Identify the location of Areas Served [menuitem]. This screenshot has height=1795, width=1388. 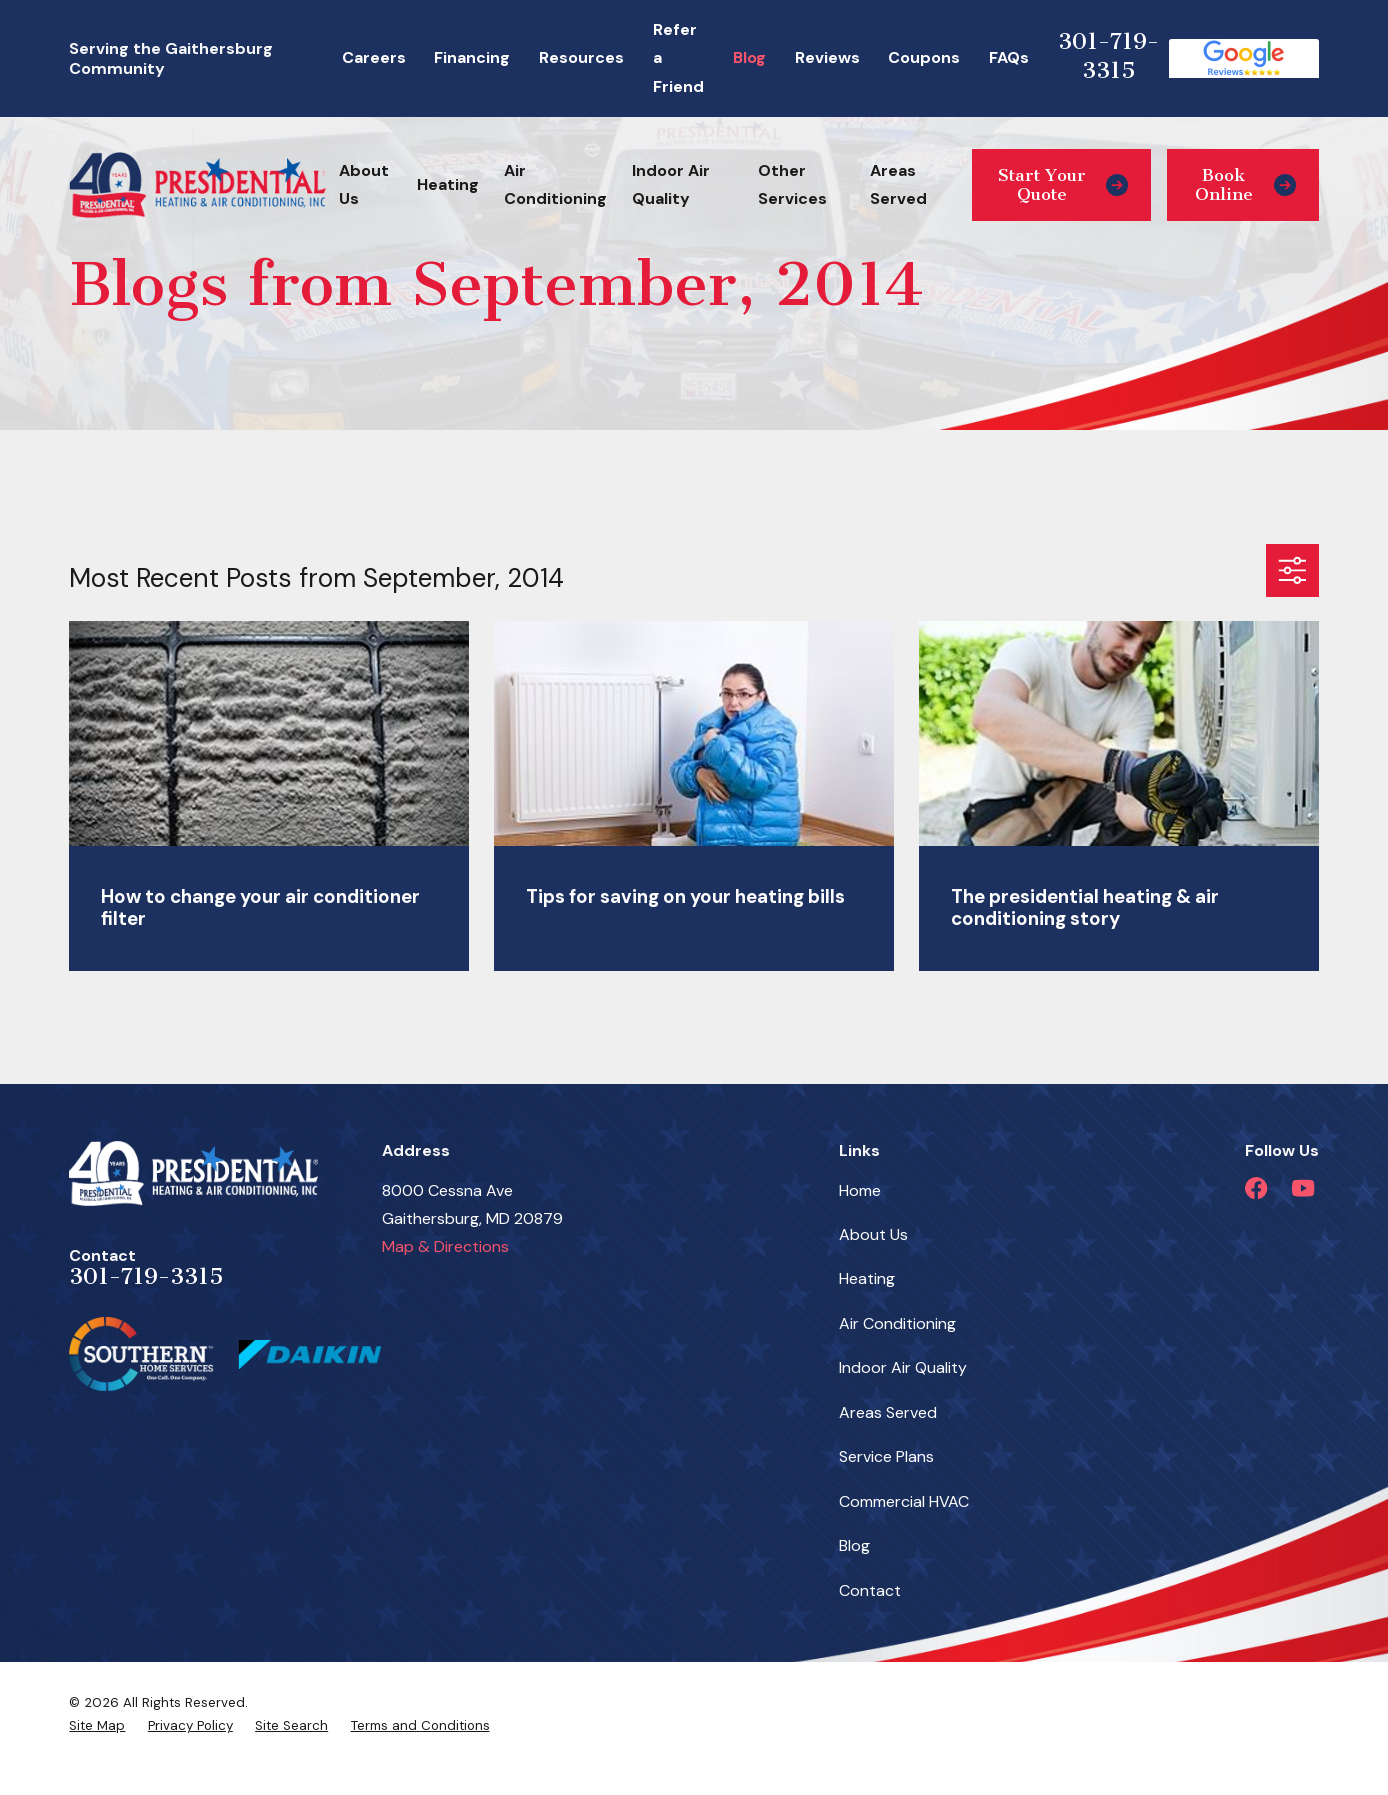
(898, 184).